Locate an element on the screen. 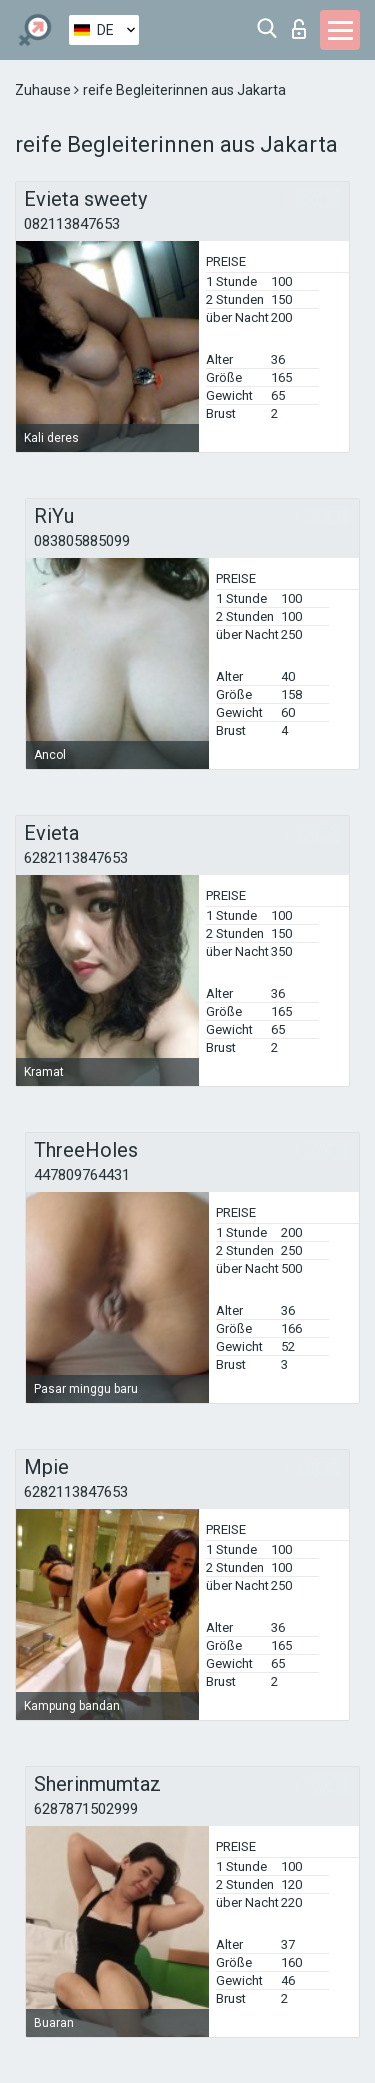 The height and width of the screenshot is (2083, 375). 6287871502999 is located at coordinates (86, 1809).